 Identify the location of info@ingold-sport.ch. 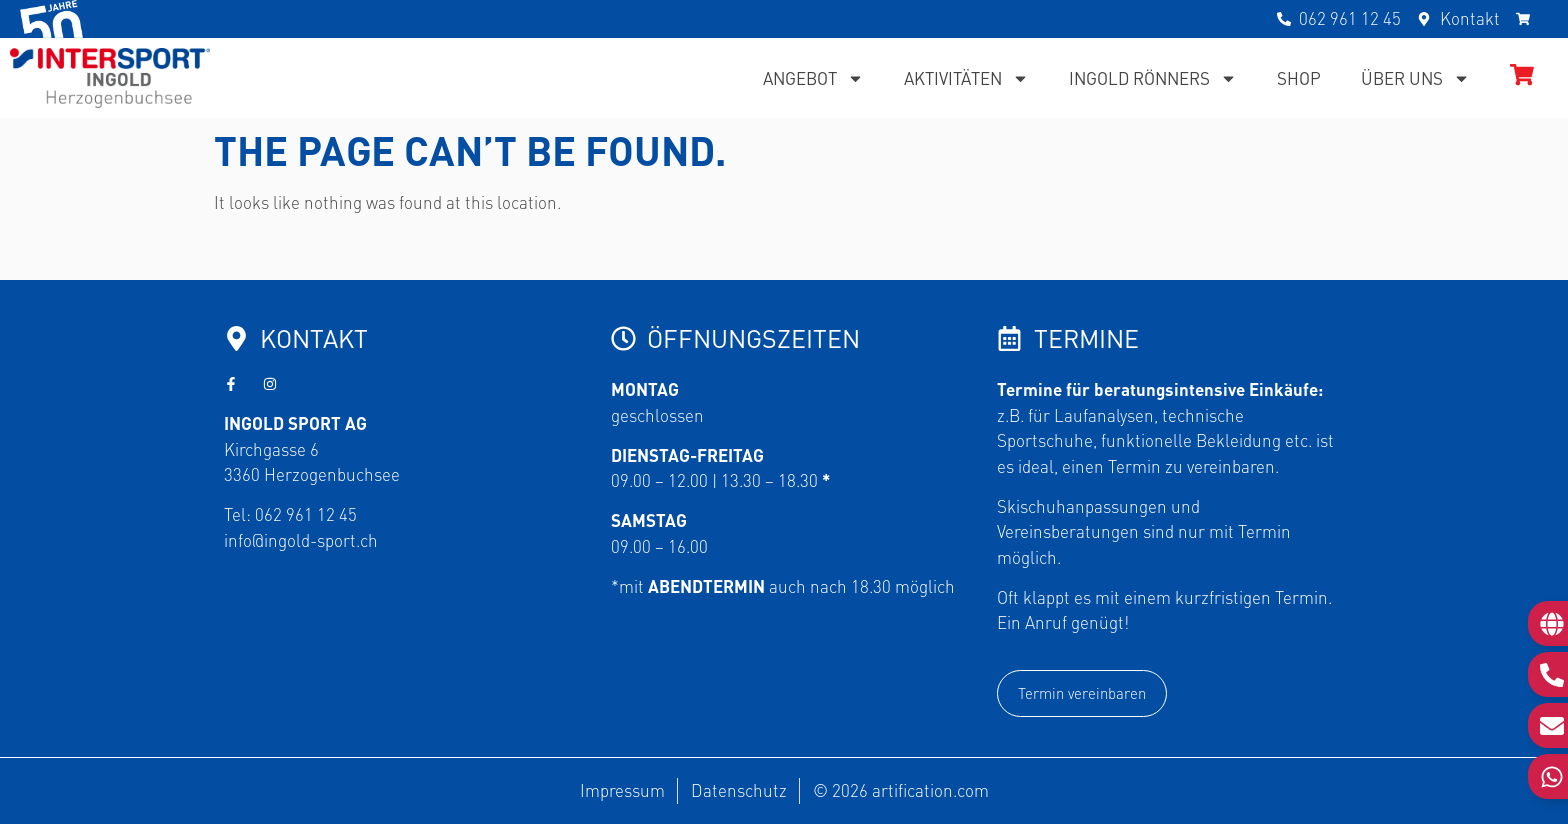
(301, 540).